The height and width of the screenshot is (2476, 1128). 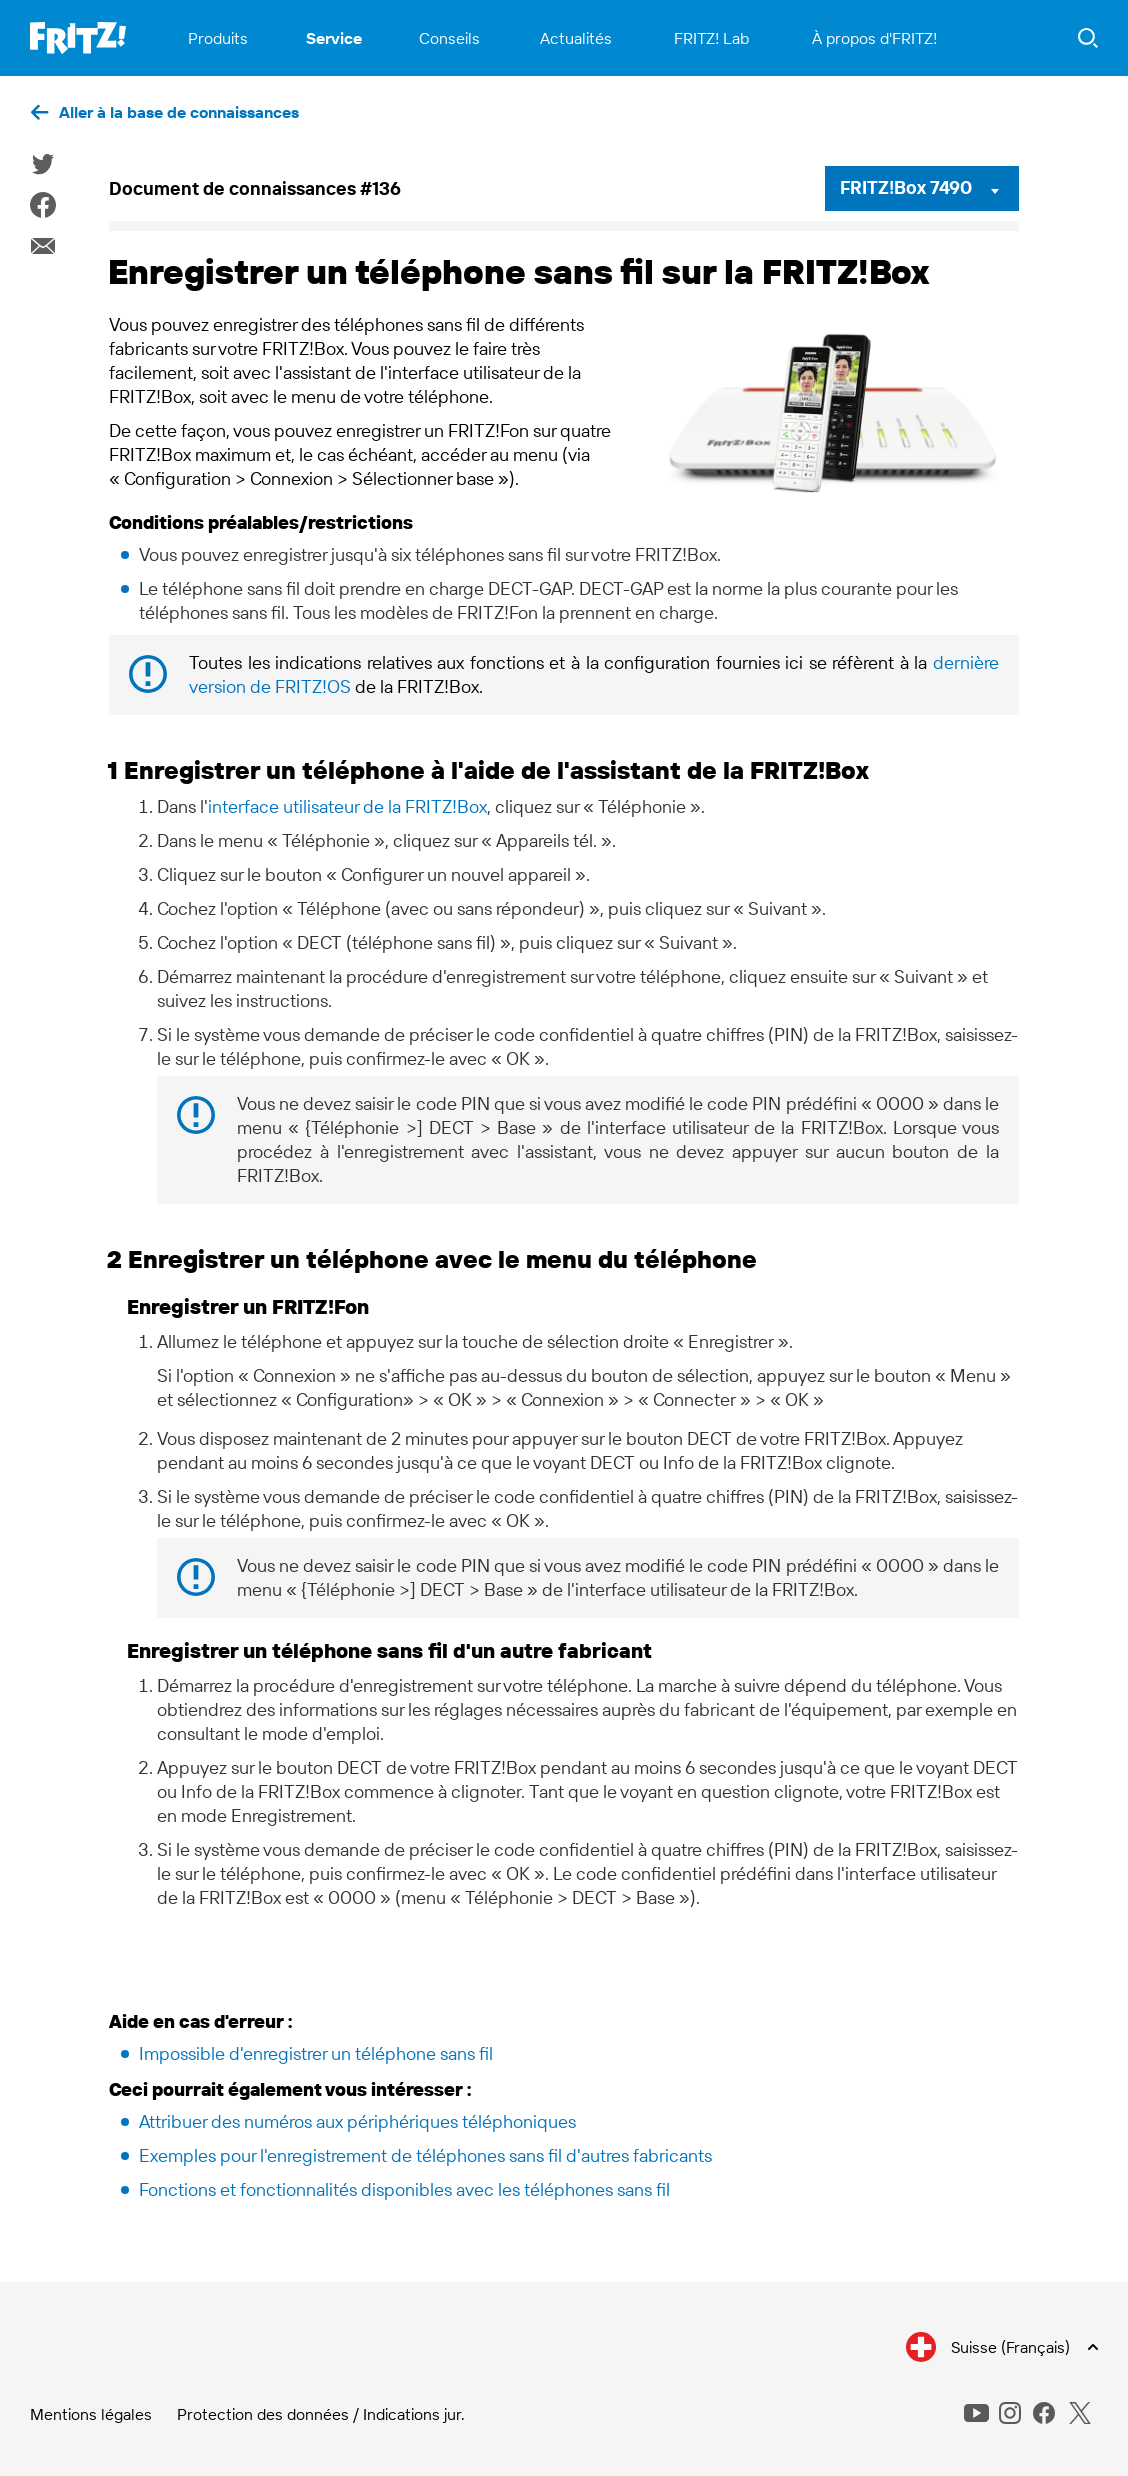 I want to click on Aller à la base de connaissances, so click(x=179, y=112).